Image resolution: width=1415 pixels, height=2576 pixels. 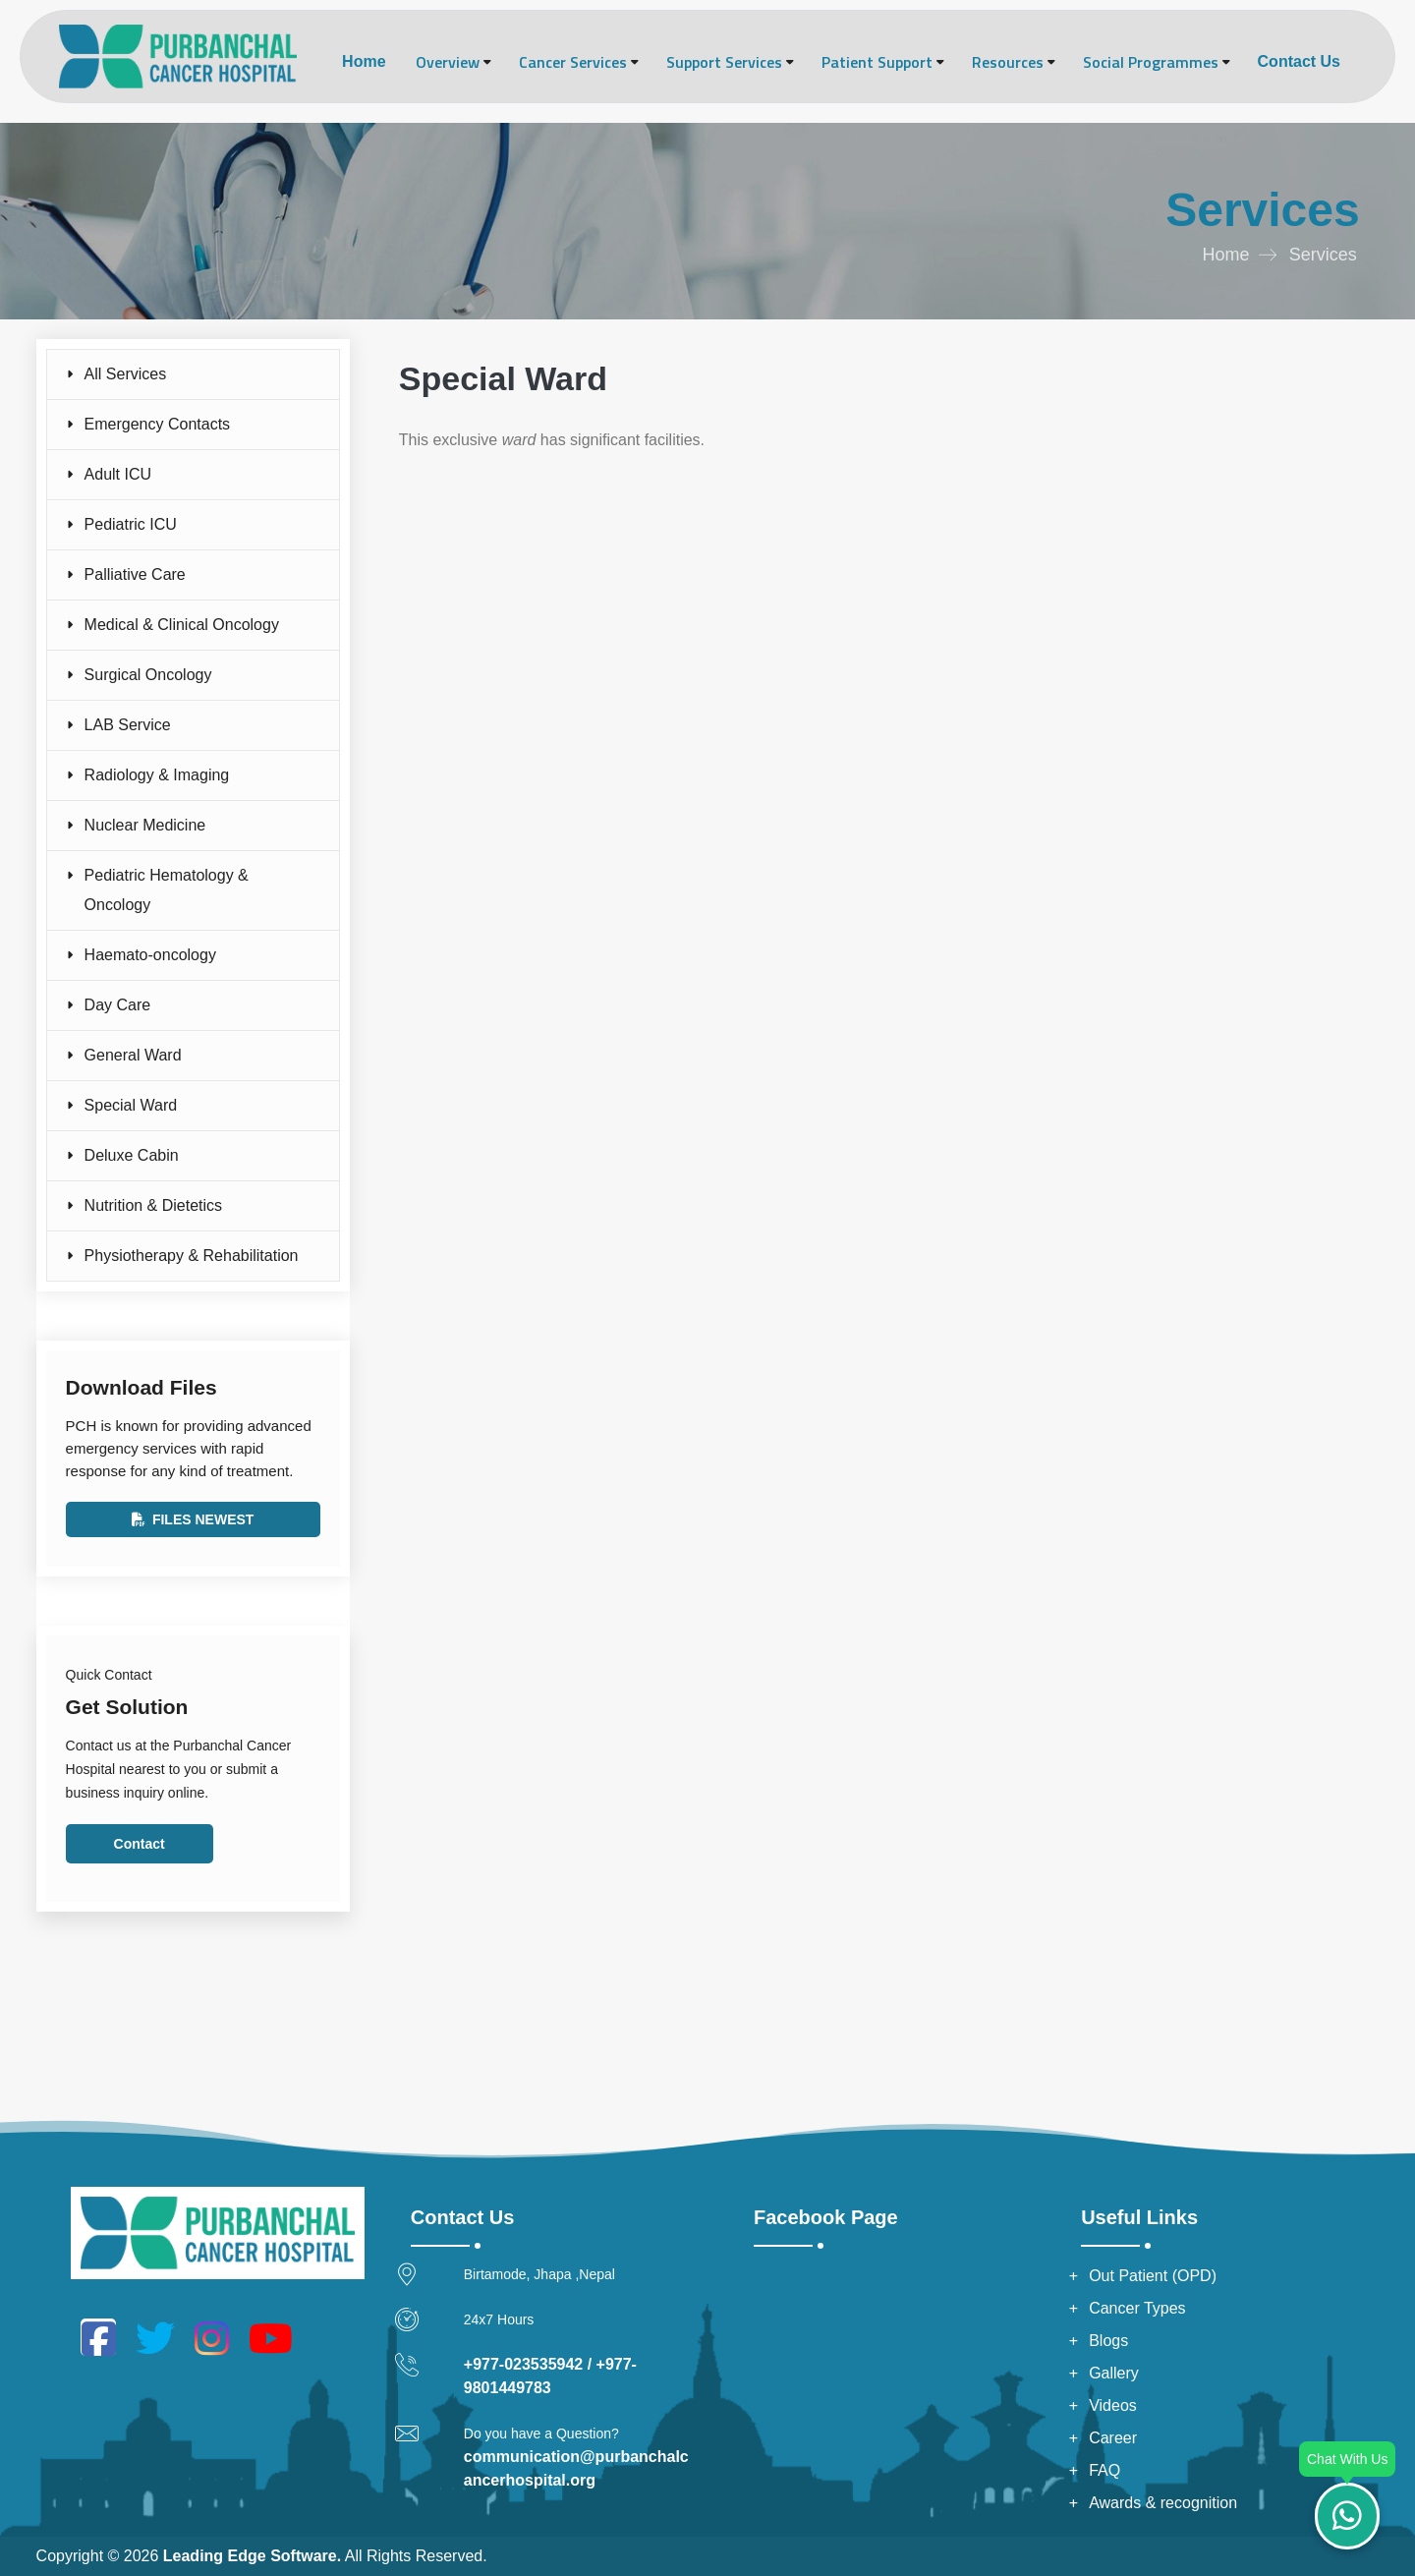 I want to click on Contact Us, so click(x=1299, y=61).